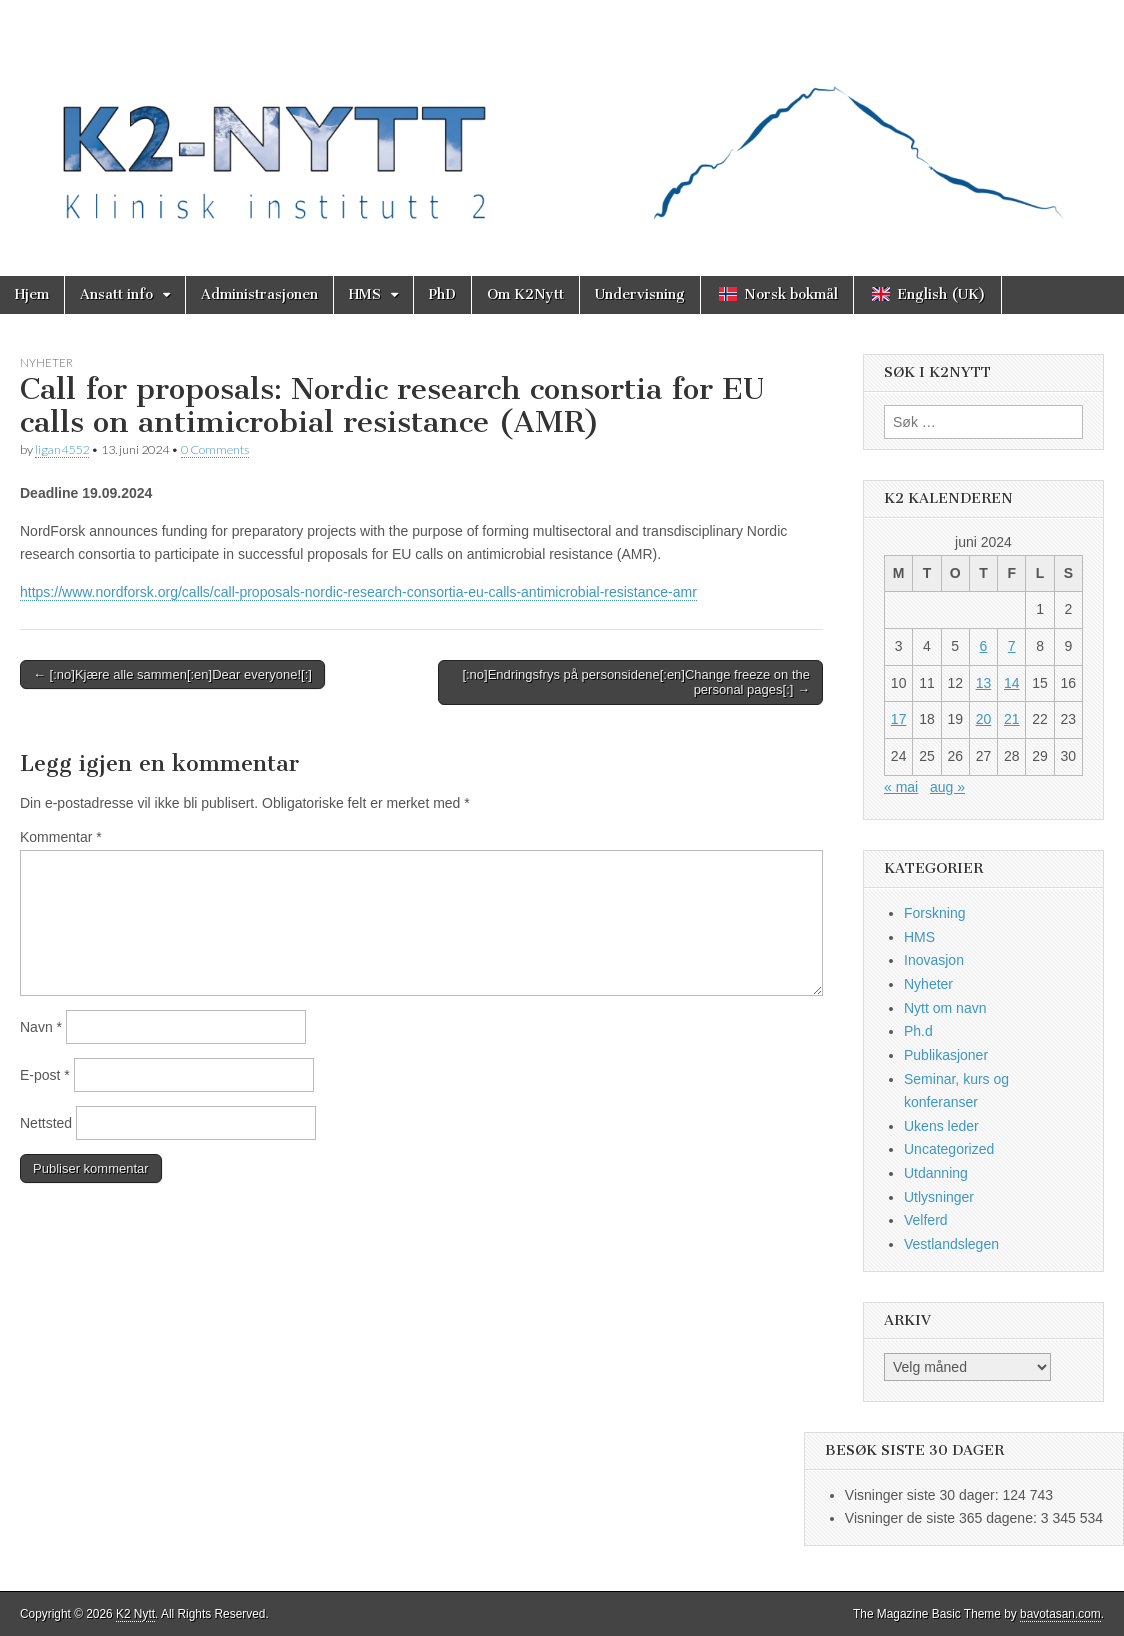 The height and width of the screenshot is (1636, 1124). I want to click on Ph.d, so click(918, 1031).